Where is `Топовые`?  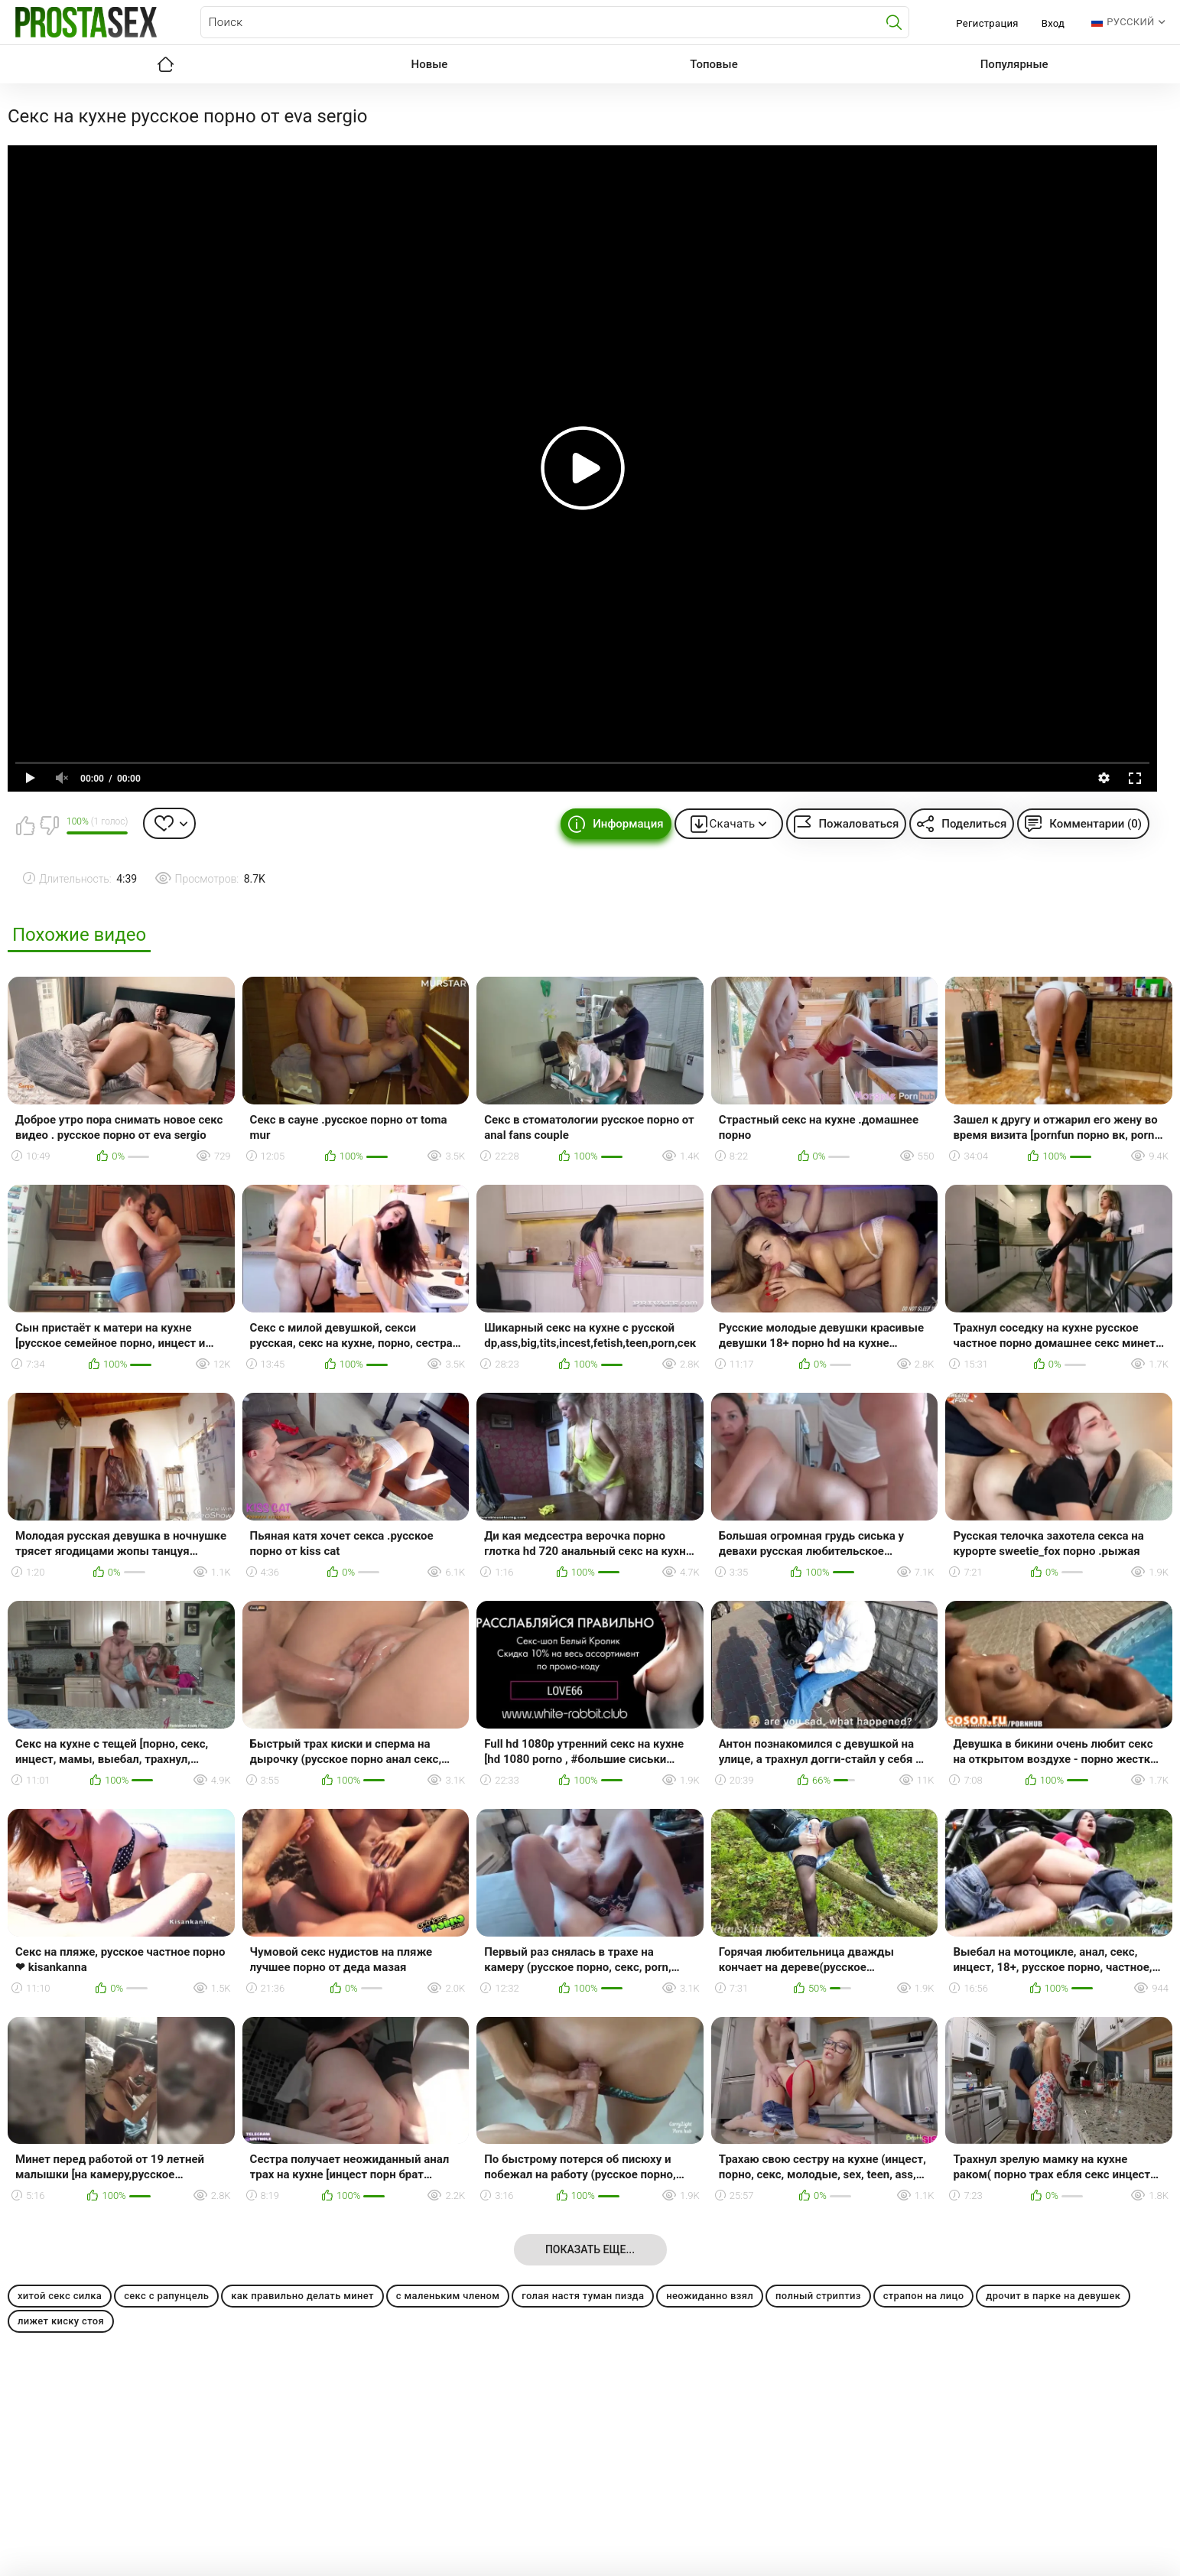 Топовые is located at coordinates (713, 64).